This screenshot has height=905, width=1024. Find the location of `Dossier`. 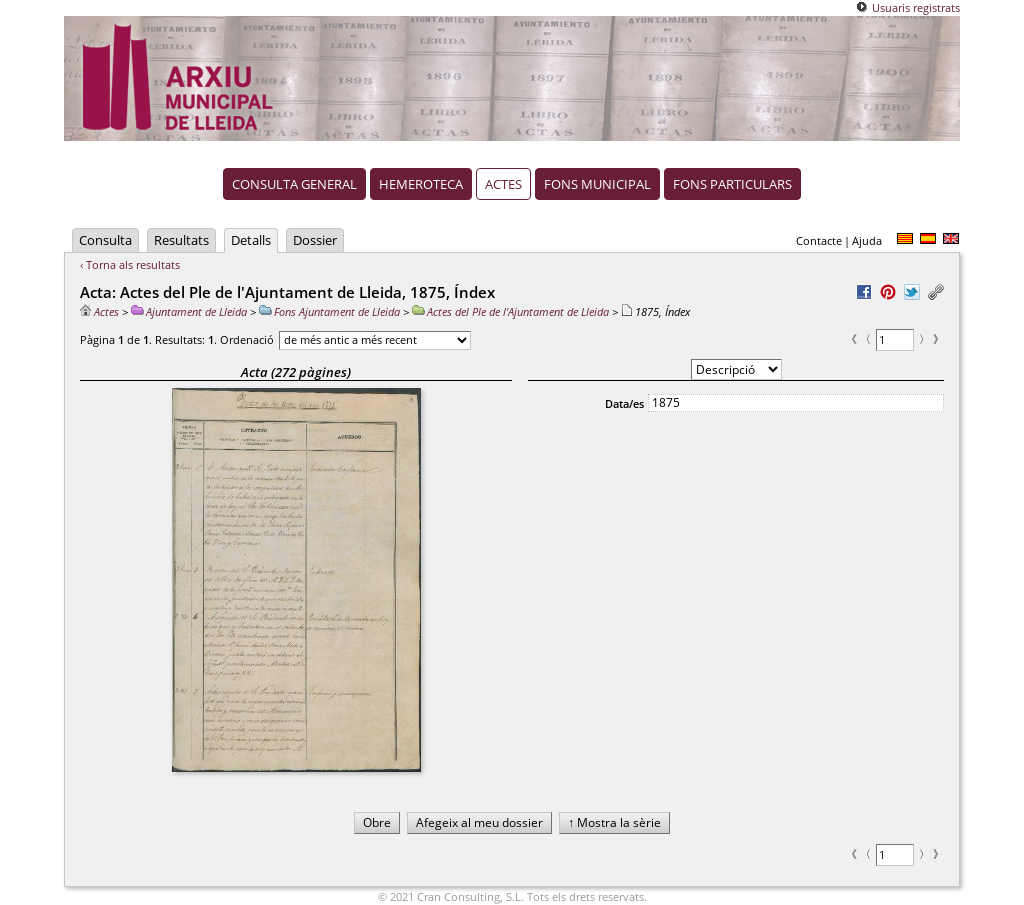

Dossier is located at coordinates (315, 240).